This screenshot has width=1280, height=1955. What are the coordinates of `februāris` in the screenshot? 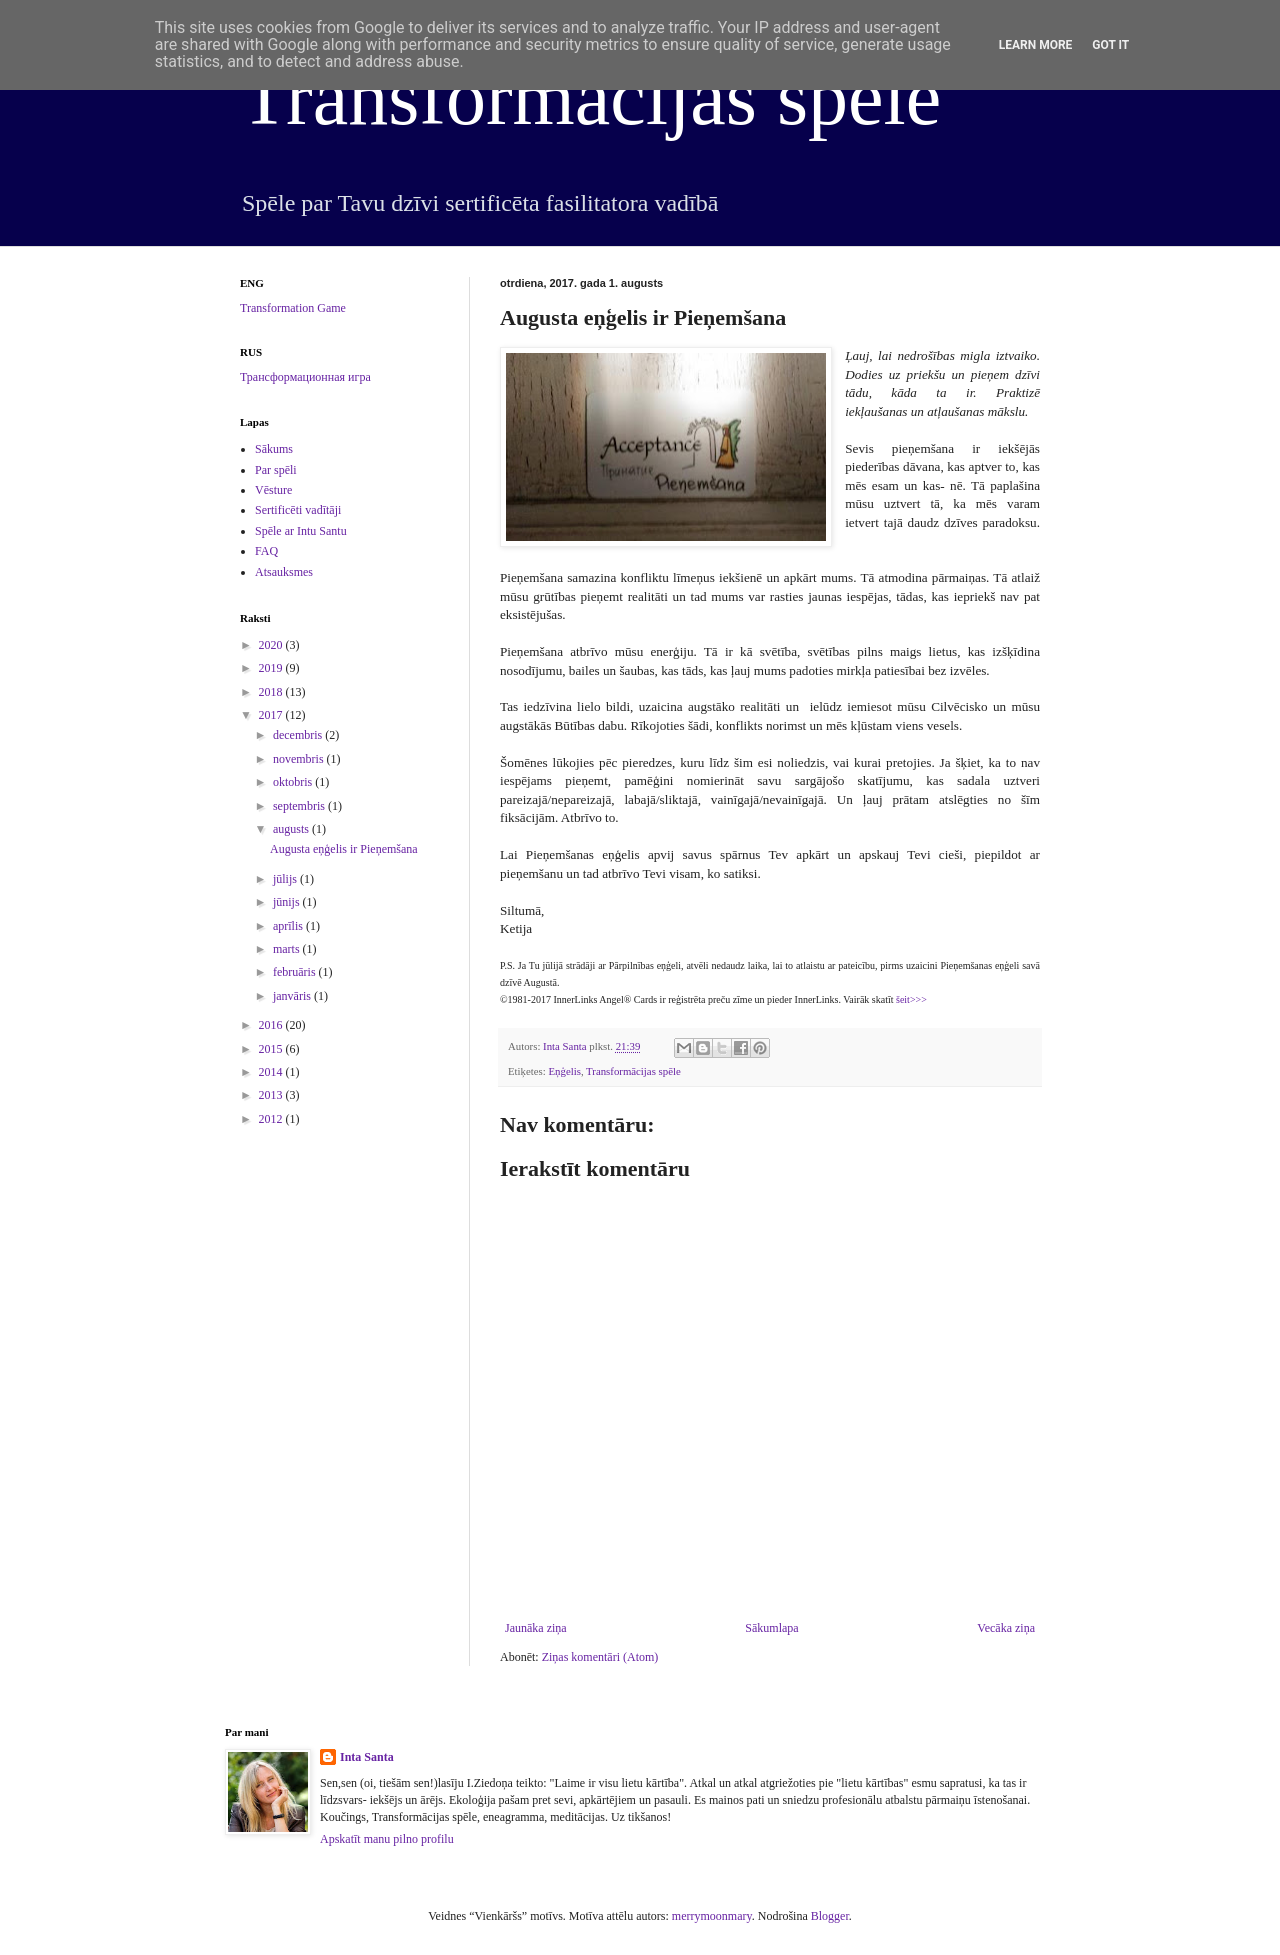 It's located at (296, 972).